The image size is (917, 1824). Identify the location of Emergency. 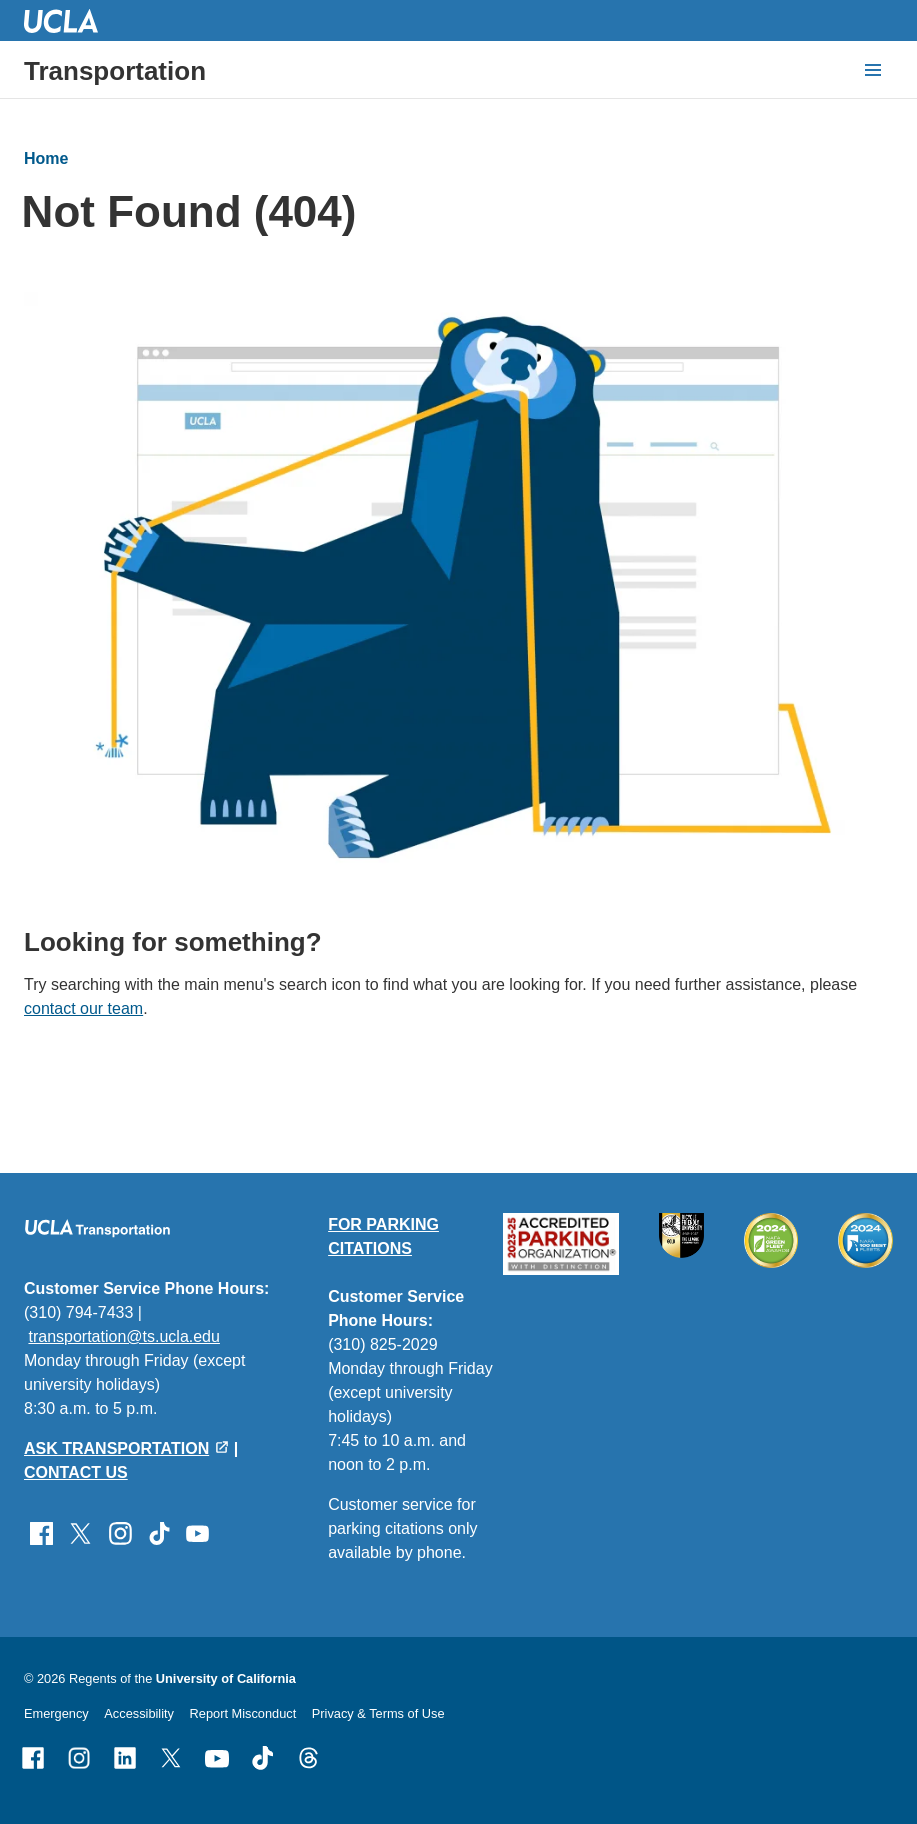
(56, 1713).